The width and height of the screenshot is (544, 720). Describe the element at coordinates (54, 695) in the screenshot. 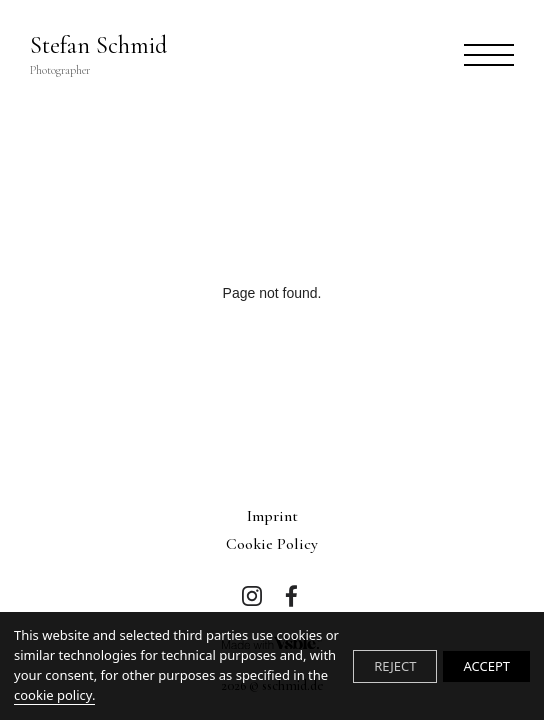

I see `cookie policy.` at that location.